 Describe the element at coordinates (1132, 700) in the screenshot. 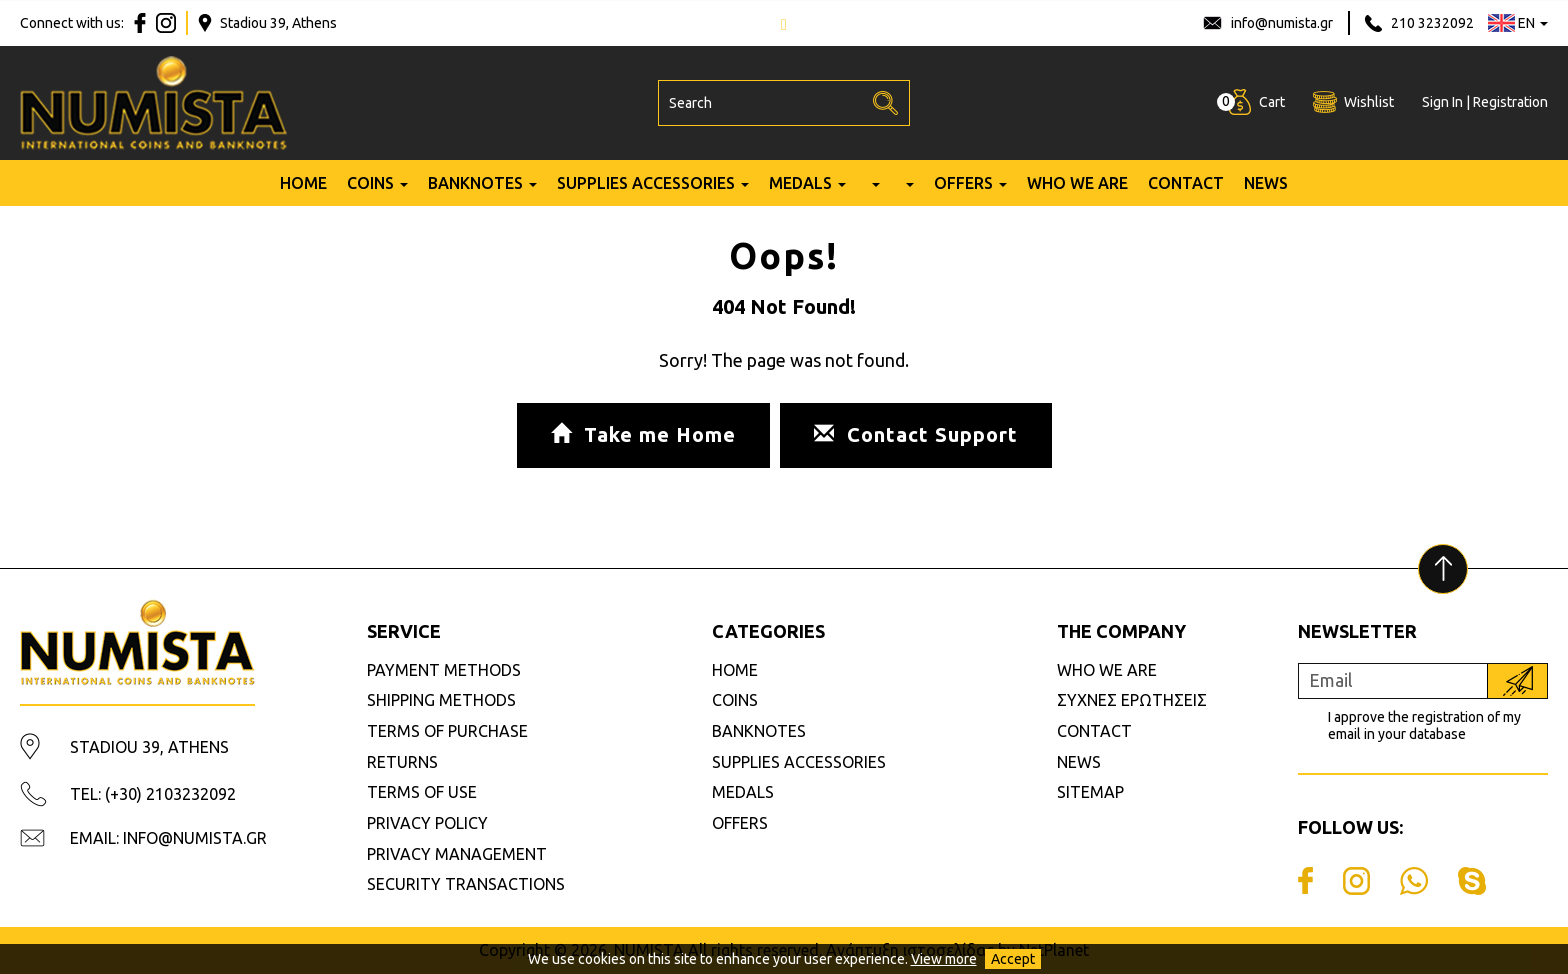

I see `ΣΥΧΝΕΣ ΕΡΩΤΗΣΕΙΣ` at that location.